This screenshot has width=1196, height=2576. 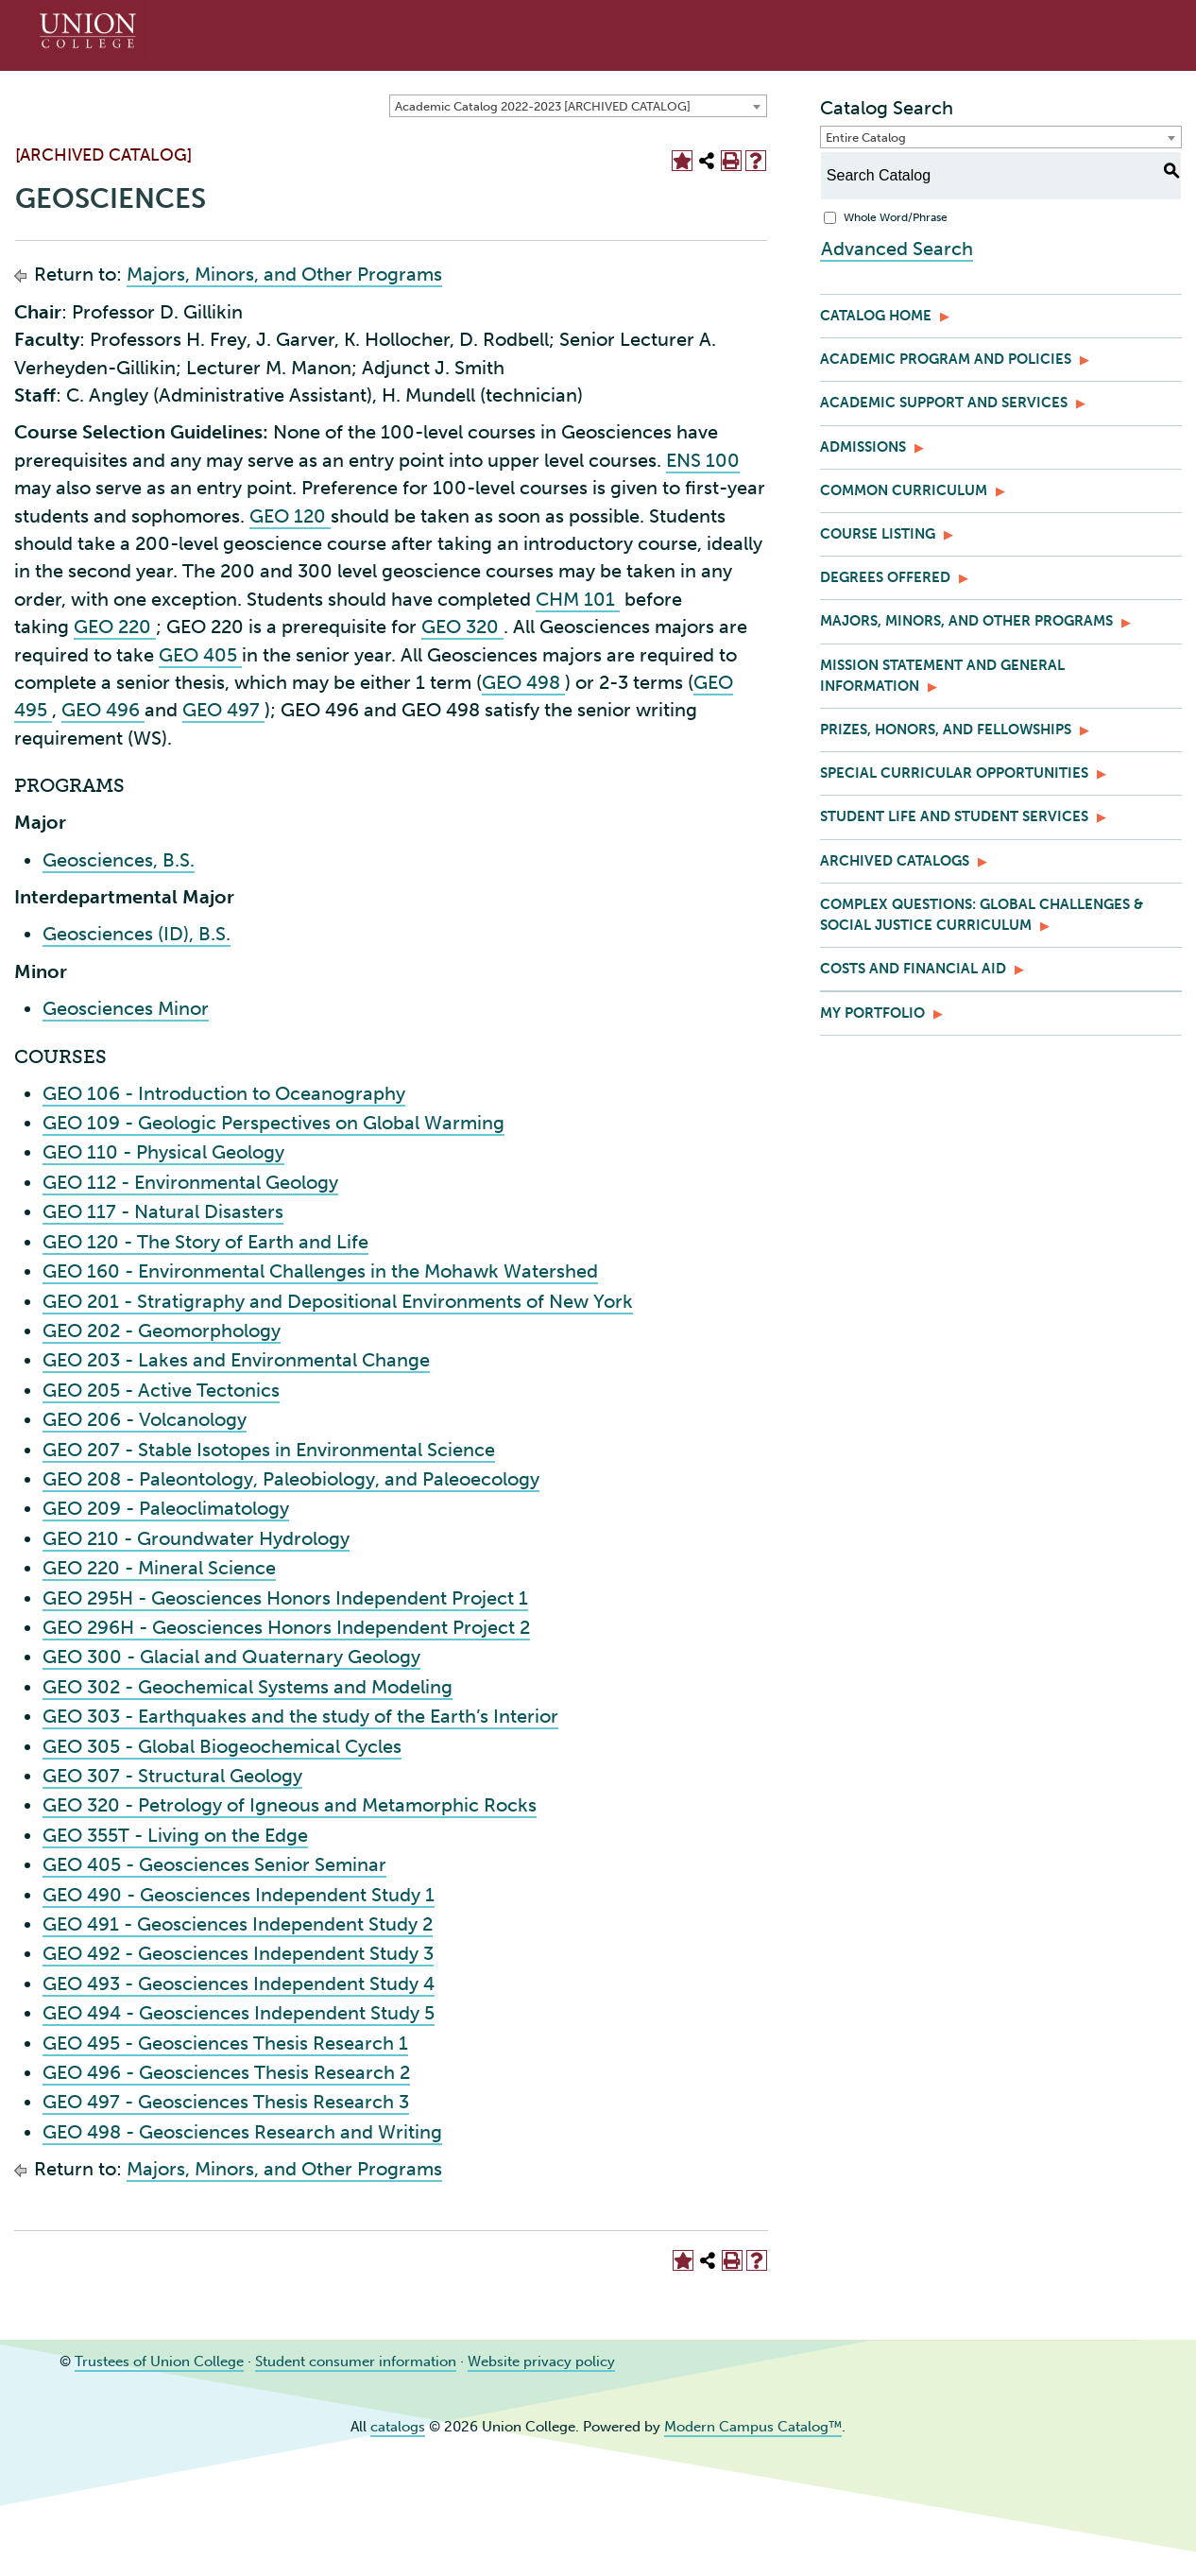 What do you see at coordinates (896, 217) in the screenshot?
I see `Whole Word/Phrase` at bounding box center [896, 217].